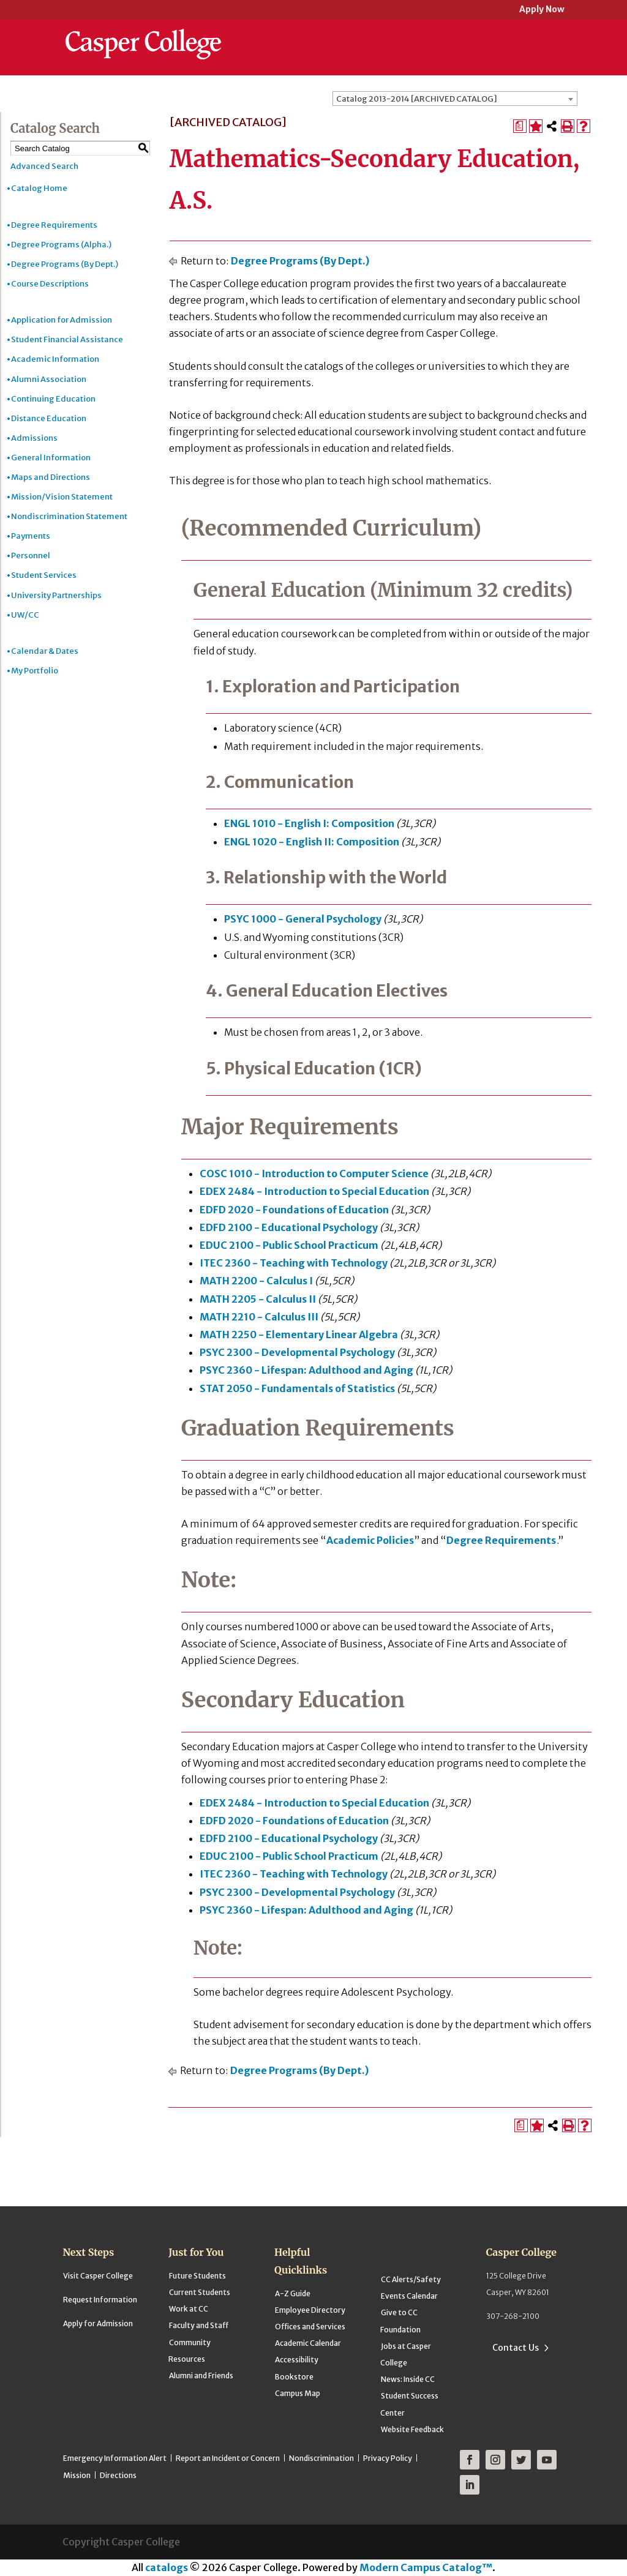 The image size is (627, 2576). Describe the element at coordinates (30, 536) in the screenshot. I see `Payments` at that location.